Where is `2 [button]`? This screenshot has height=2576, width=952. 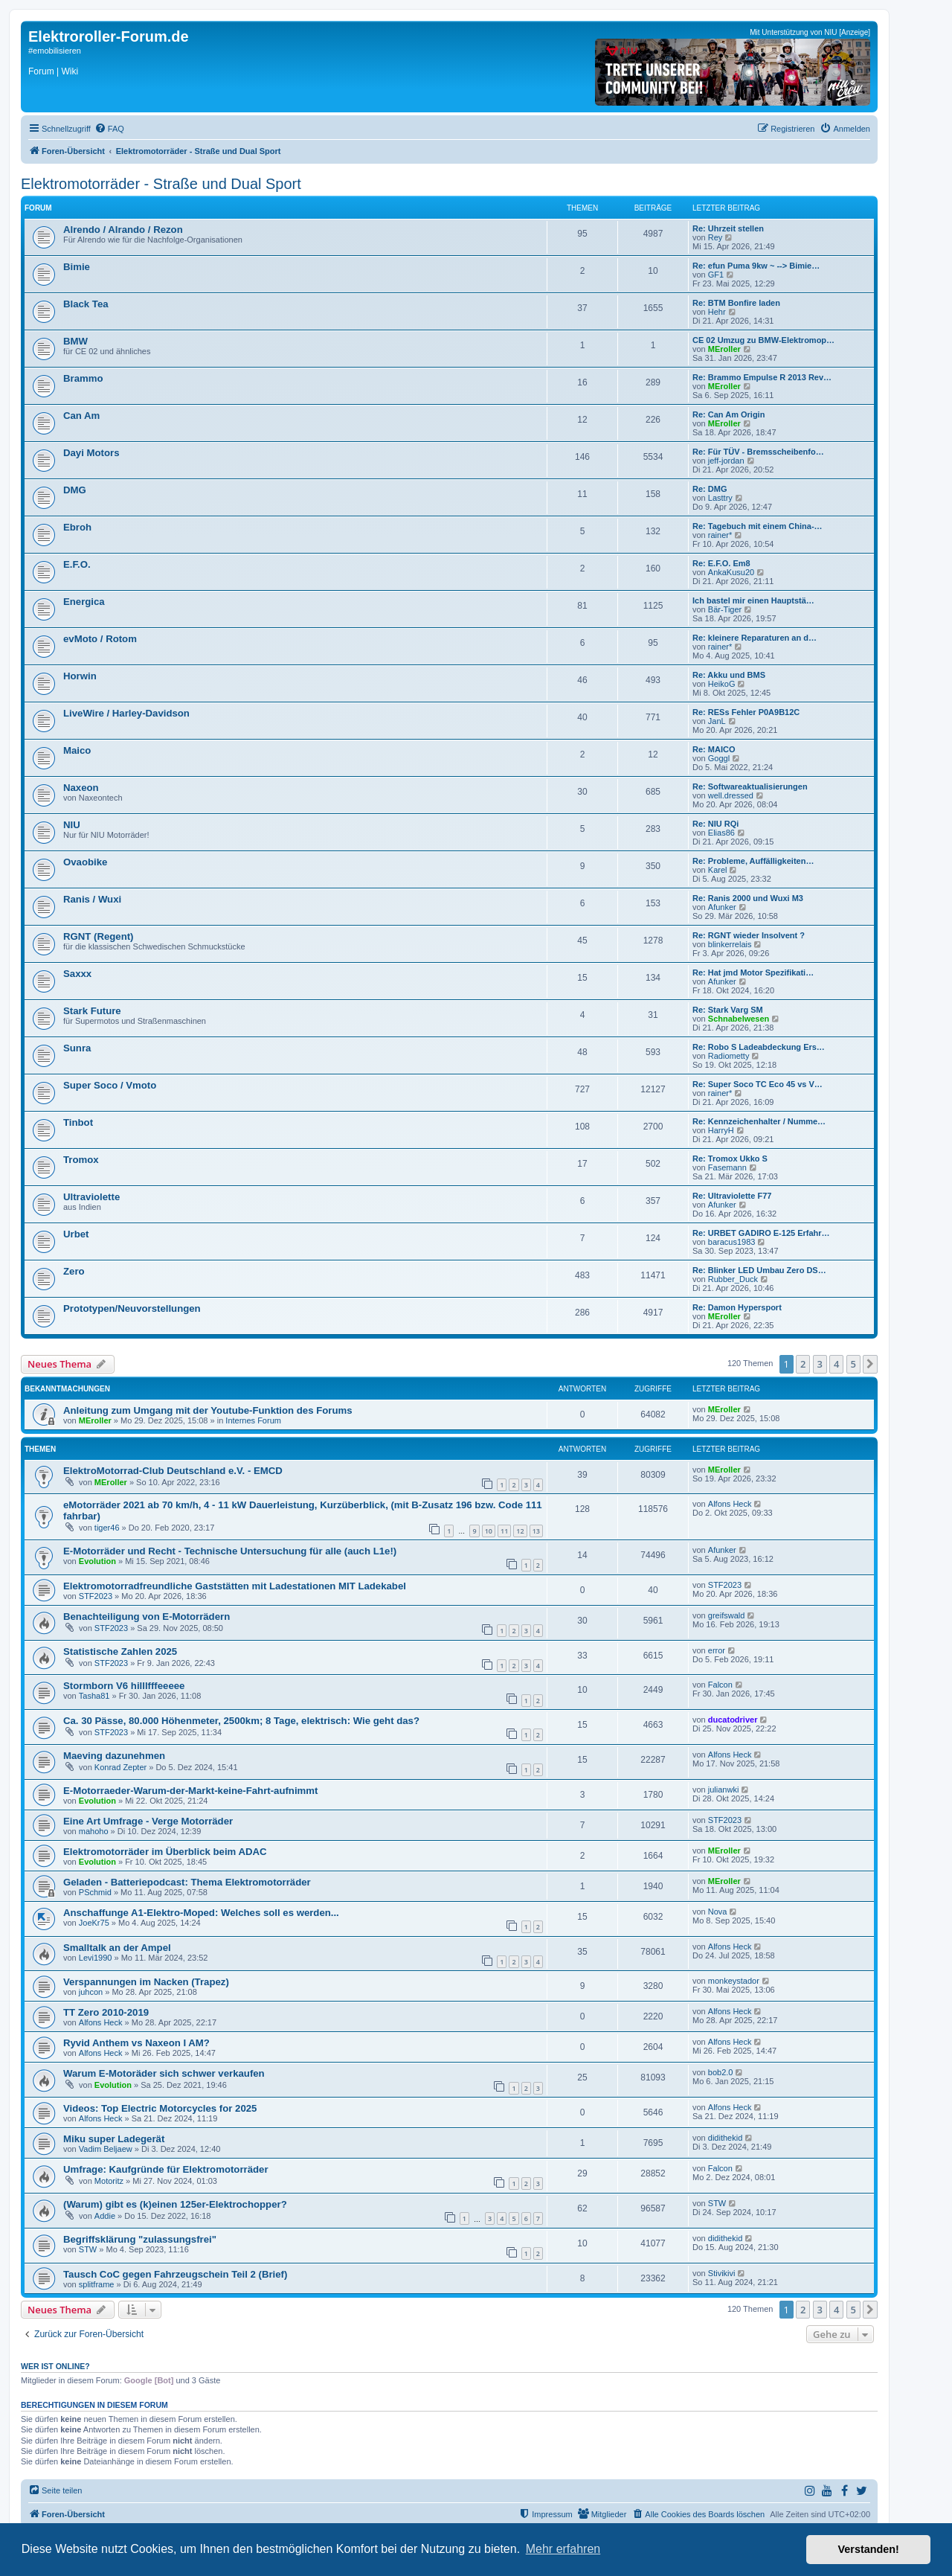
2 [button] is located at coordinates (802, 1364).